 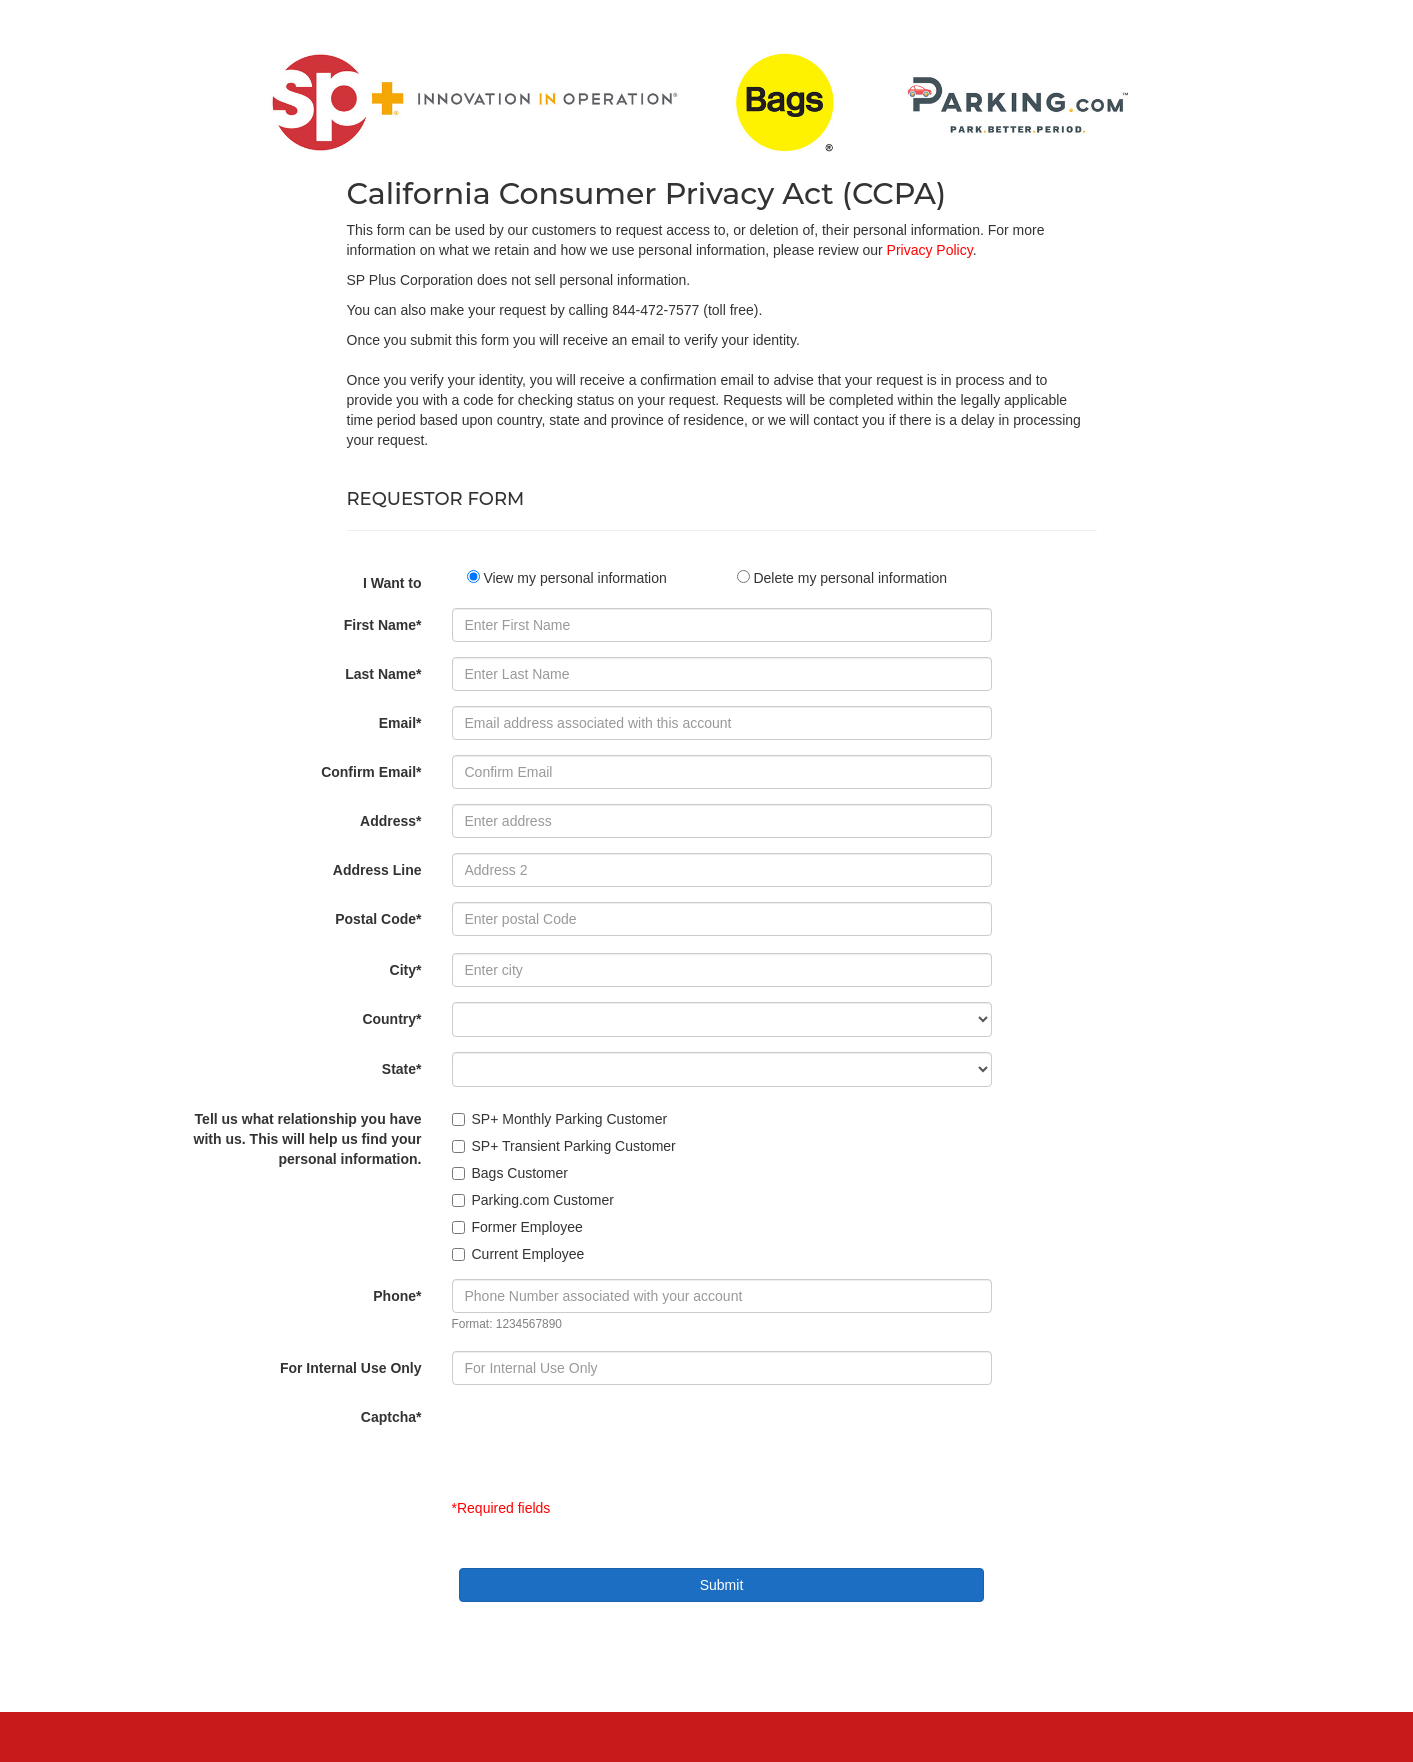 I want to click on Email*, so click(x=400, y=723).